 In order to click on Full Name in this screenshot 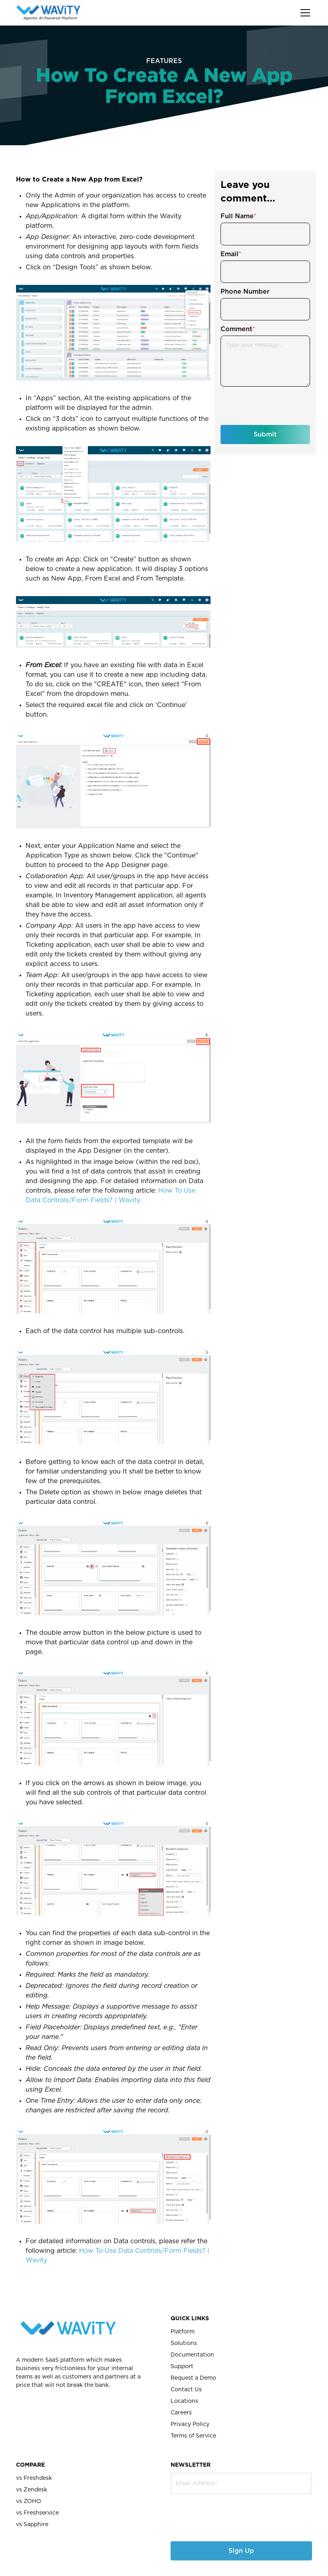, I will do `click(238, 216)`.